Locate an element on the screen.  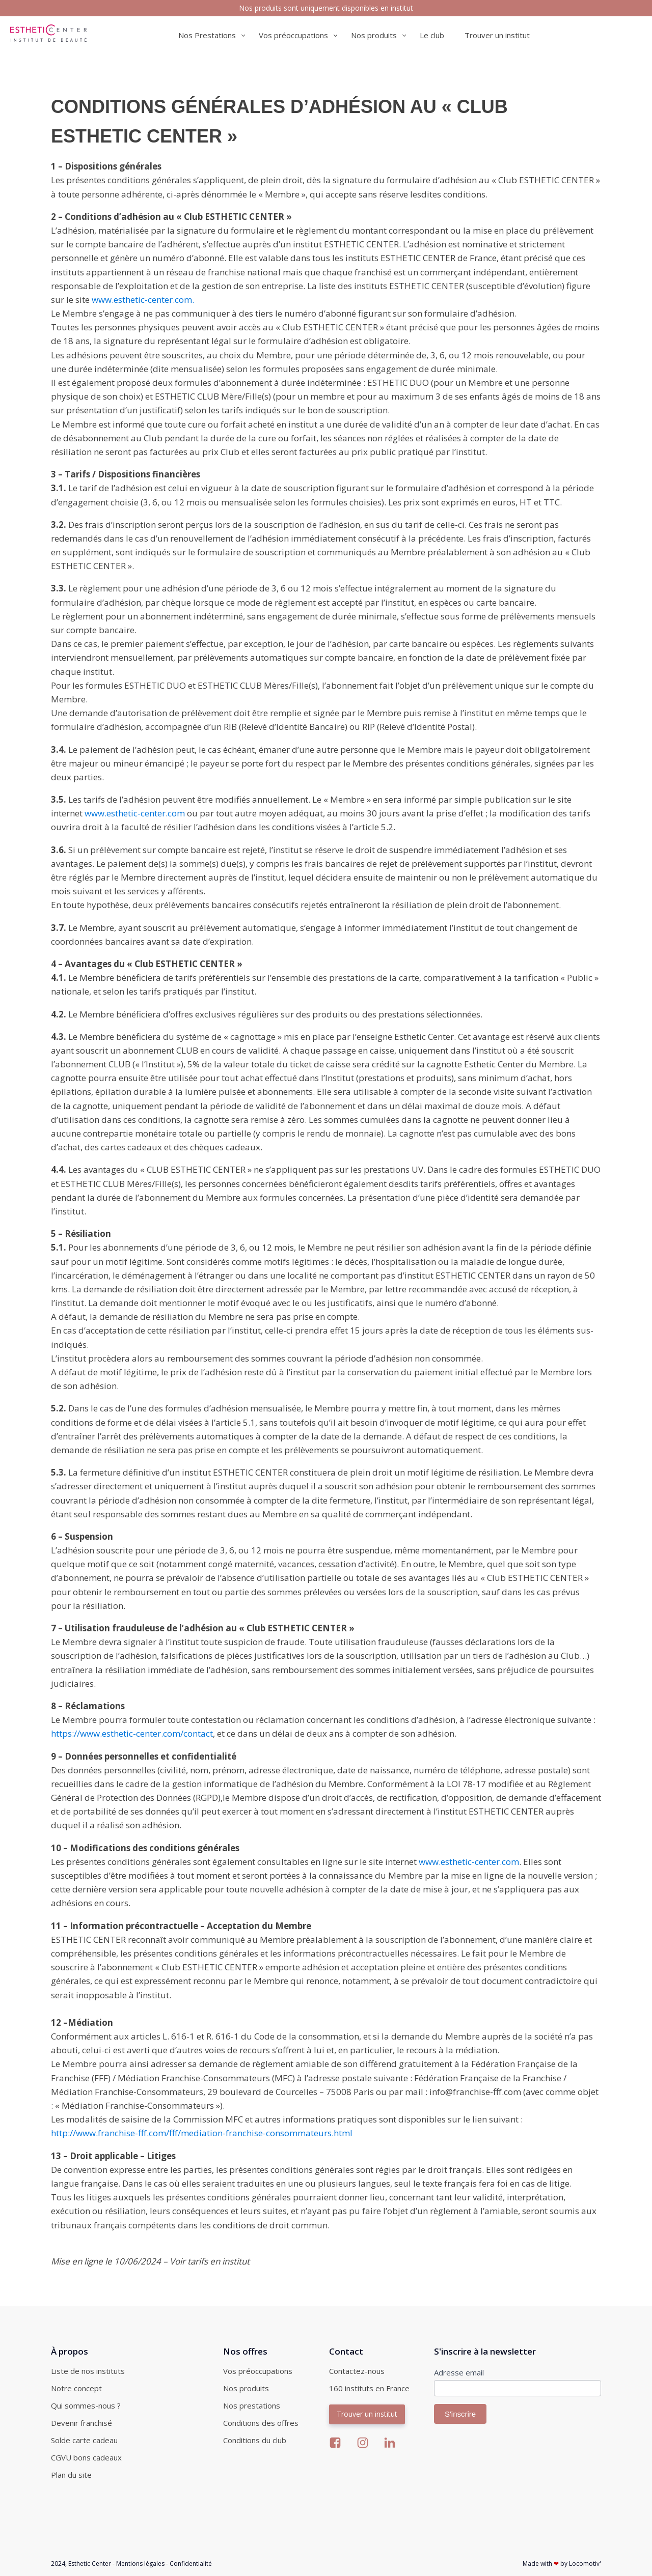
Nos prestations is located at coordinates (251, 2405).